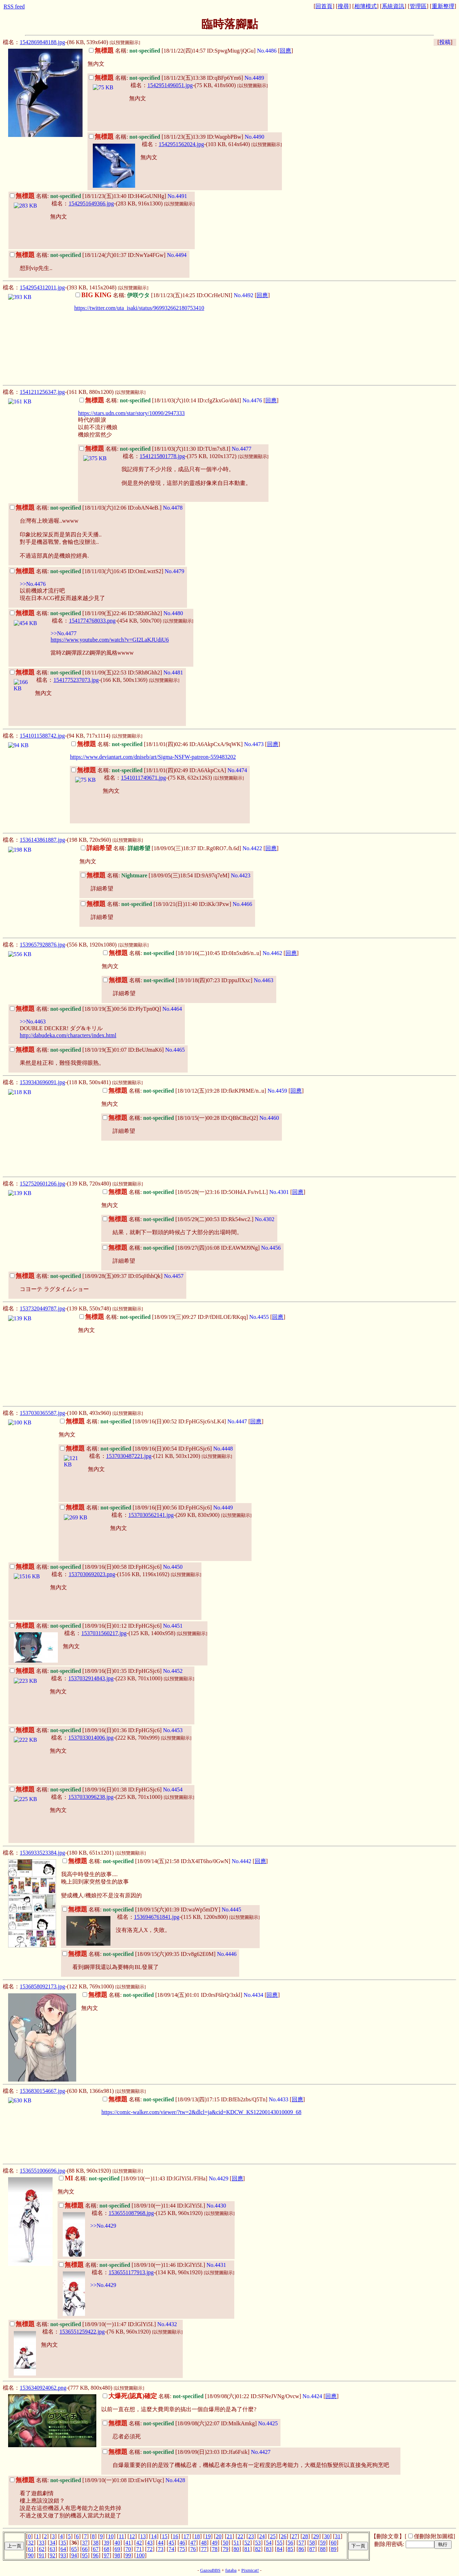  Describe the element at coordinates (240, 875) in the screenshot. I see `No.4423` at that location.